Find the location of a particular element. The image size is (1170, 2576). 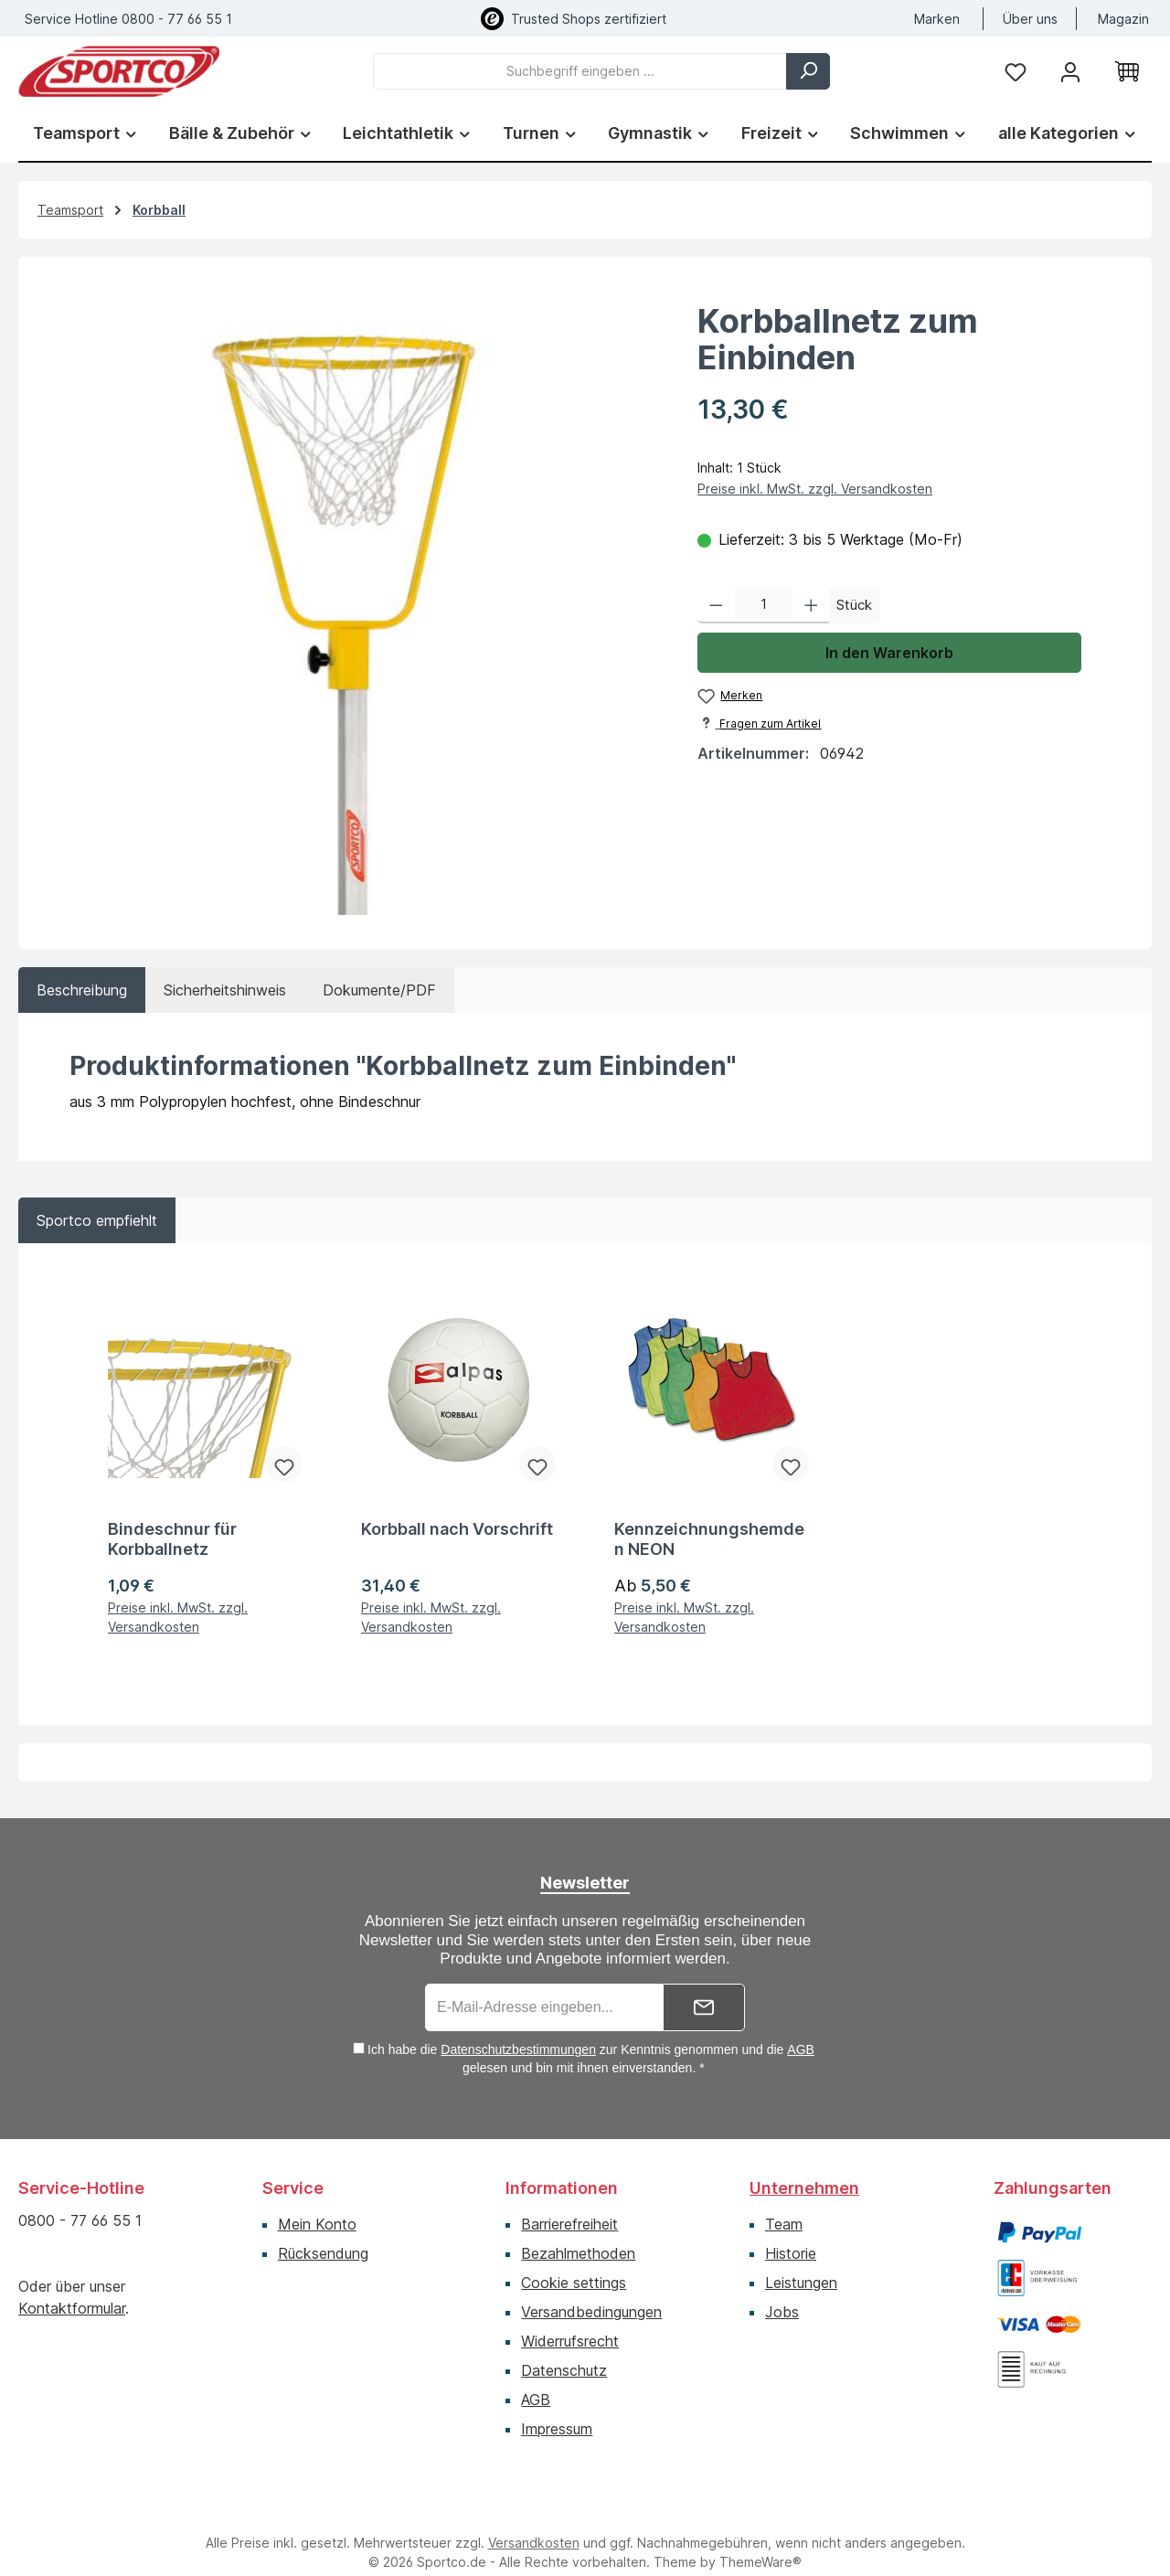

[Anzahl erhöhen] is located at coordinates (811, 605).